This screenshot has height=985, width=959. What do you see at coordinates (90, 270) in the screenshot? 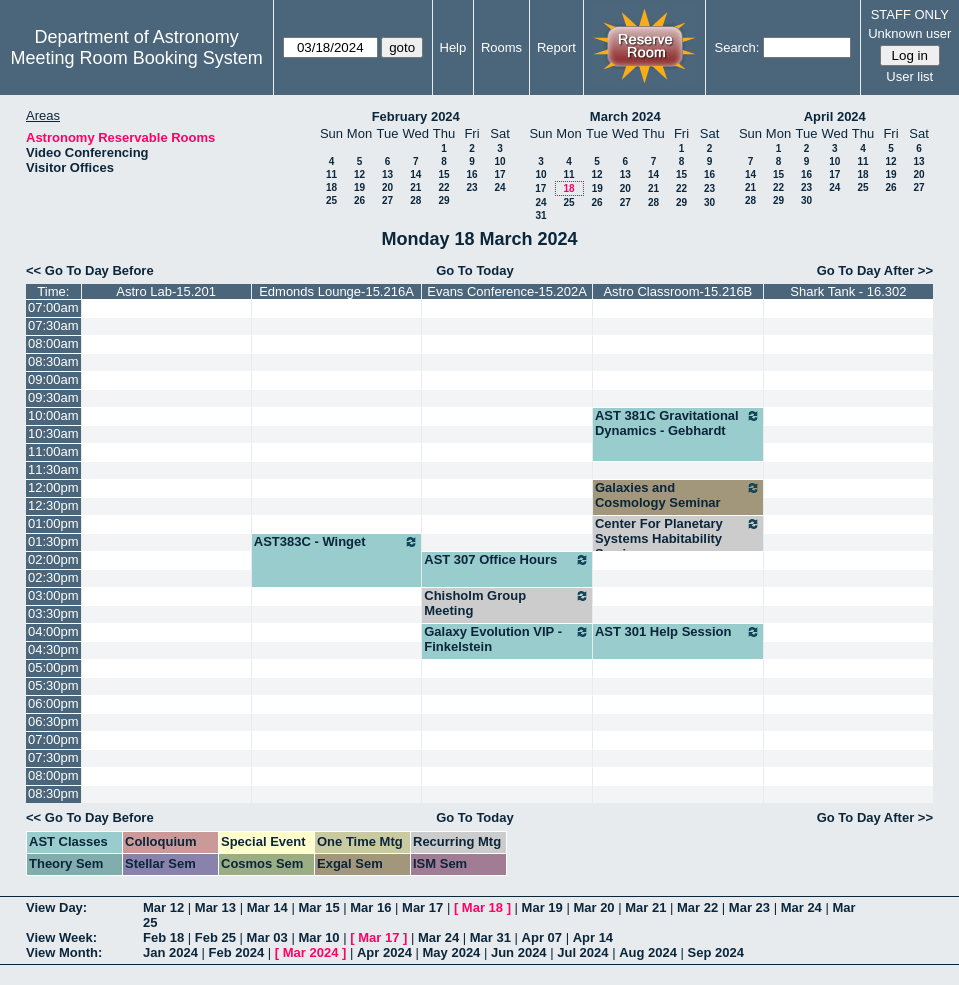
I see `<< Go To Day Before` at bounding box center [90, 270].